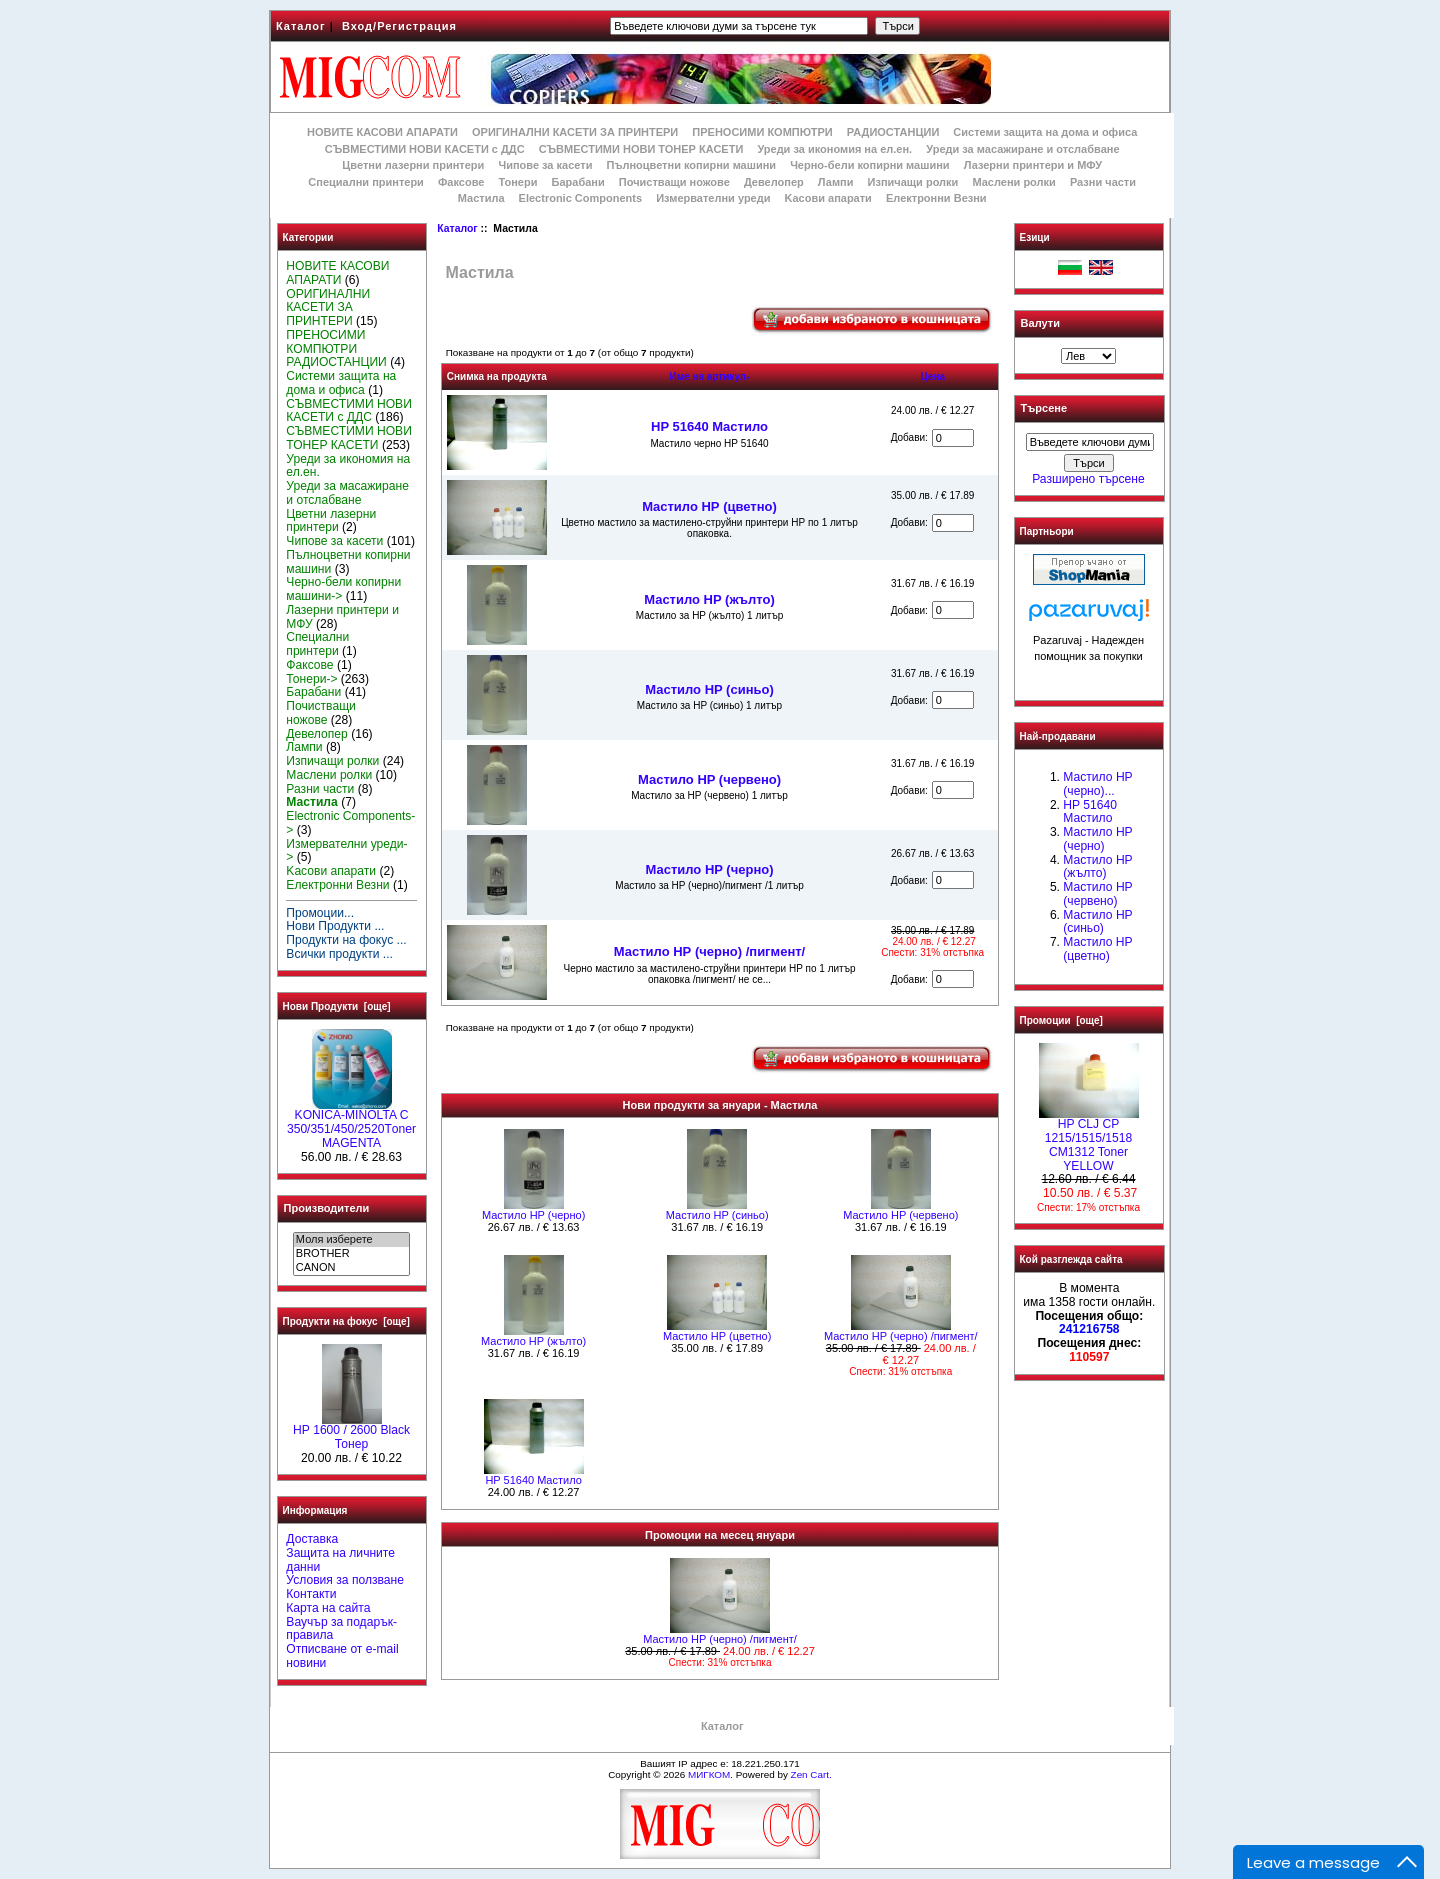 The image size is (1440, 1879). Describe the element at coordinates (709, 689) in the screenshot. I see `Мастило HP (синьо)` at that location.